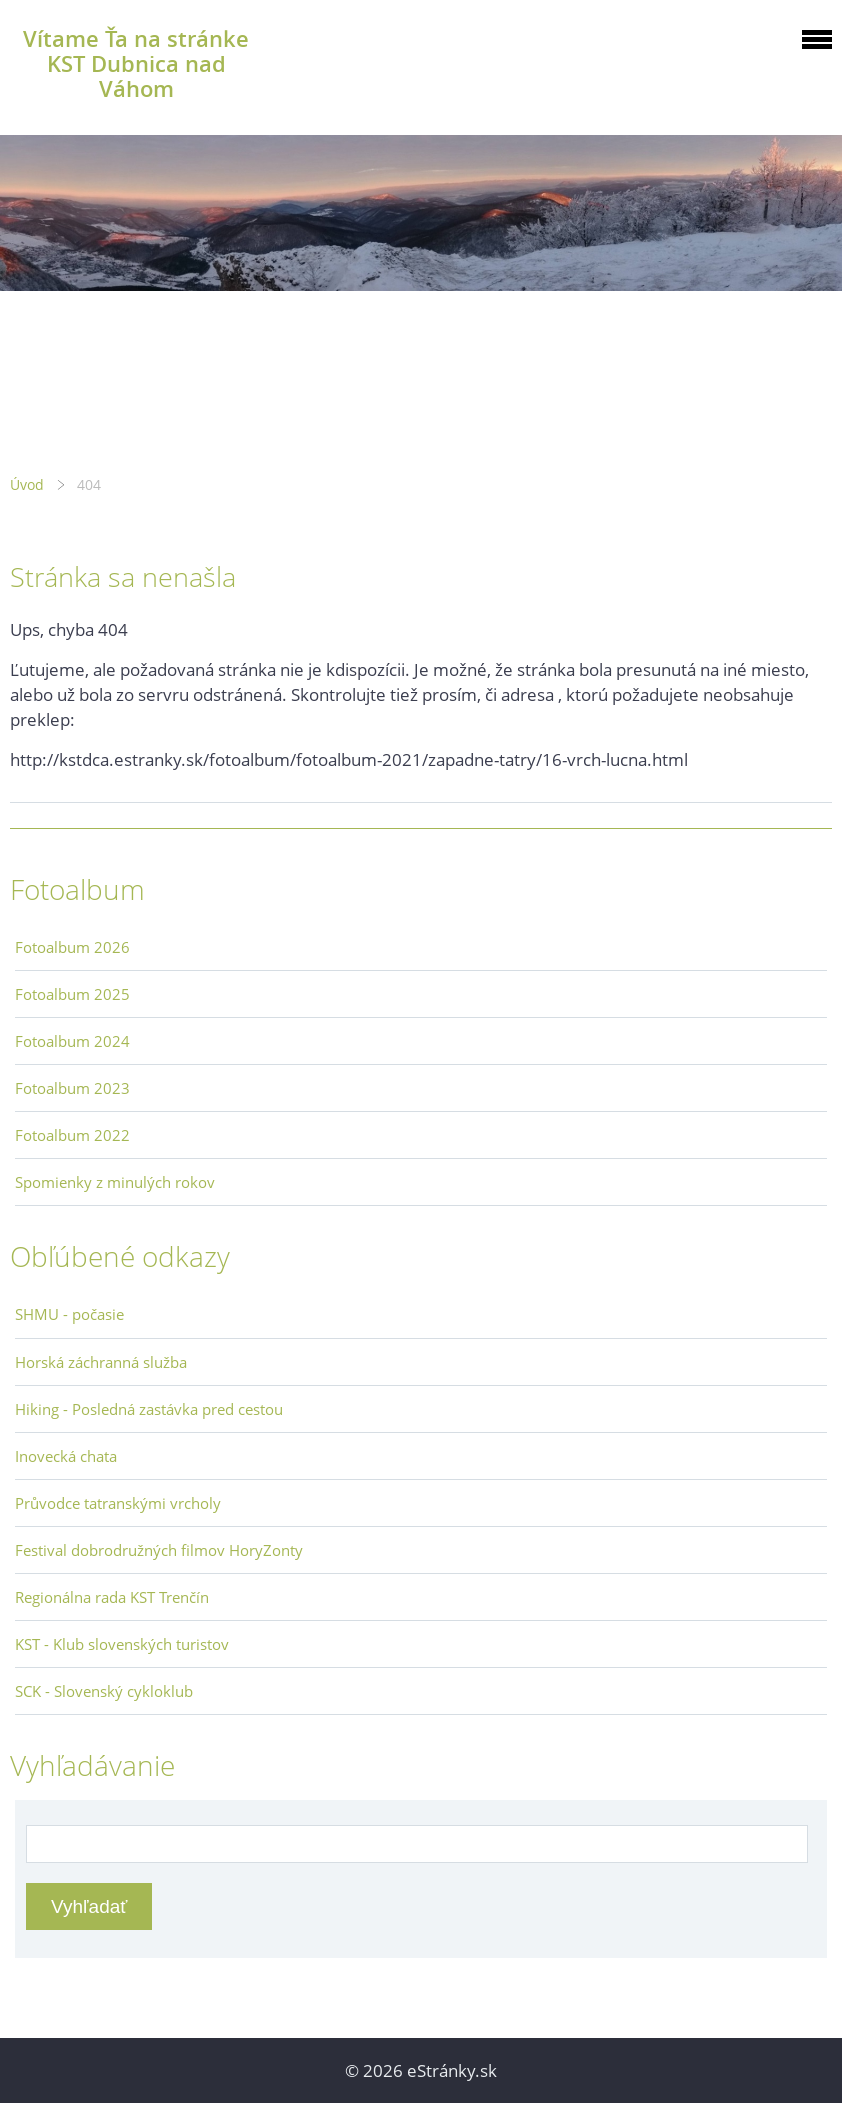 The height and width of the screenshot is (2103, 842). Describe the element at coordinates (27, 484) in the screenshot. I see `Úvod` at that location.